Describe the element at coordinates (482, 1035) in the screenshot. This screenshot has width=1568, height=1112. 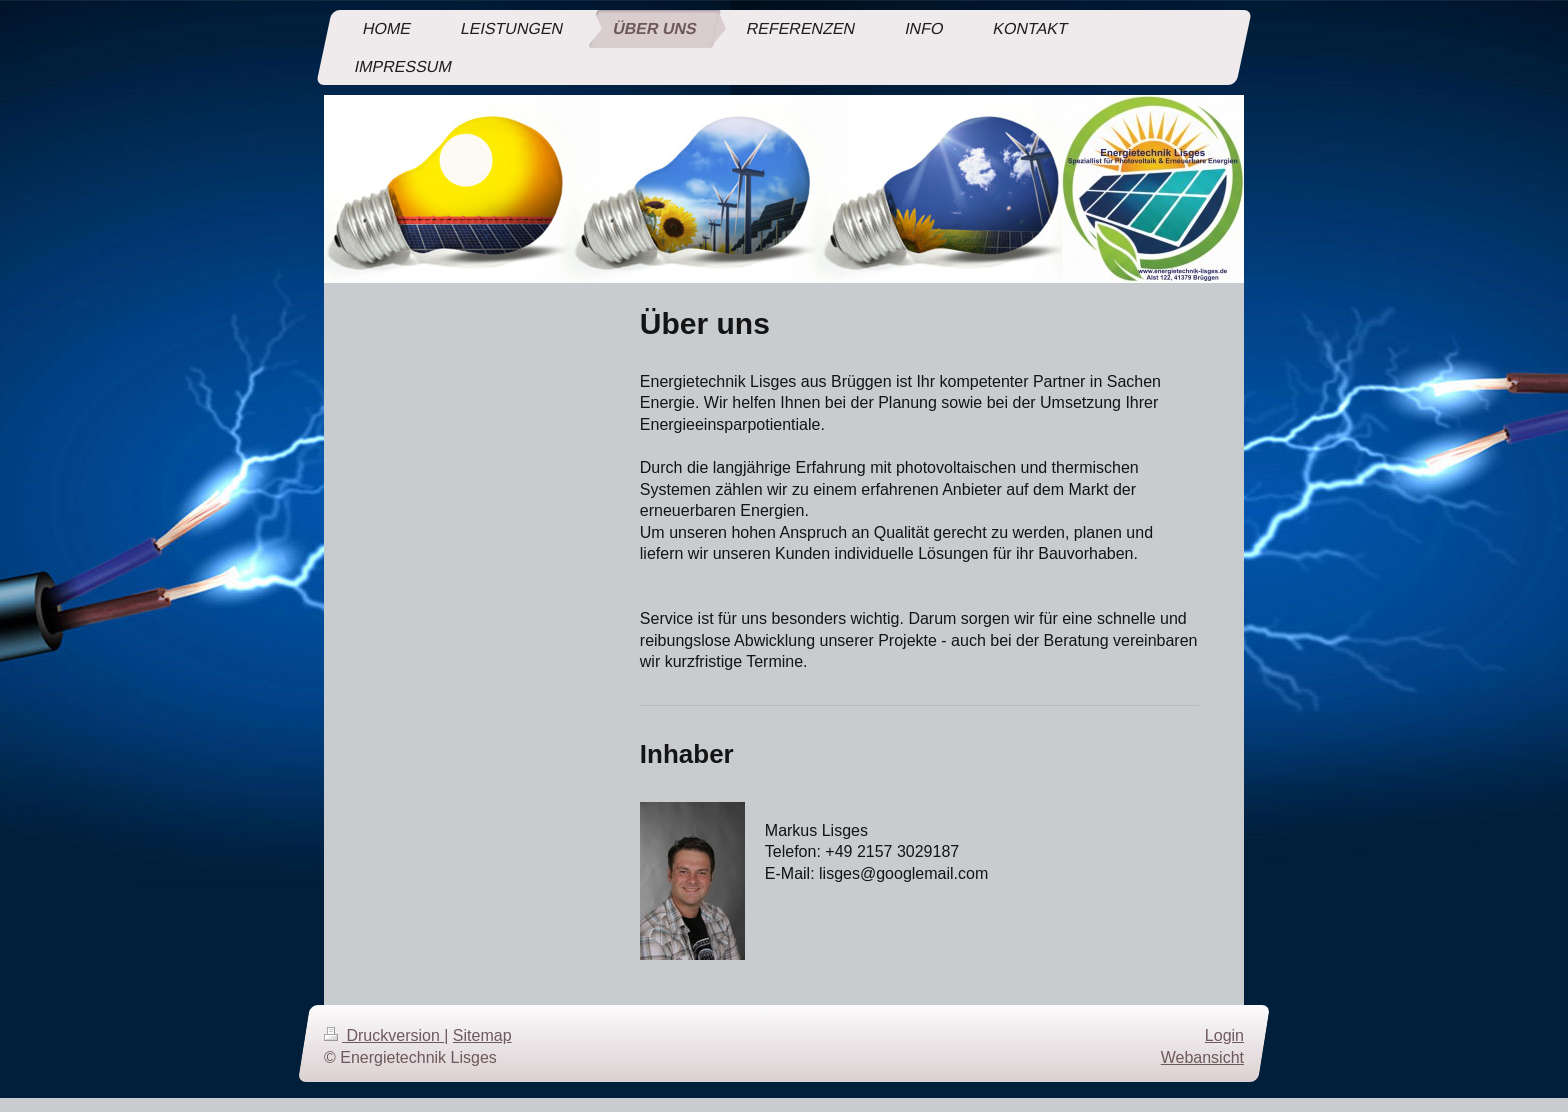
I see `Sitemap` at that location.